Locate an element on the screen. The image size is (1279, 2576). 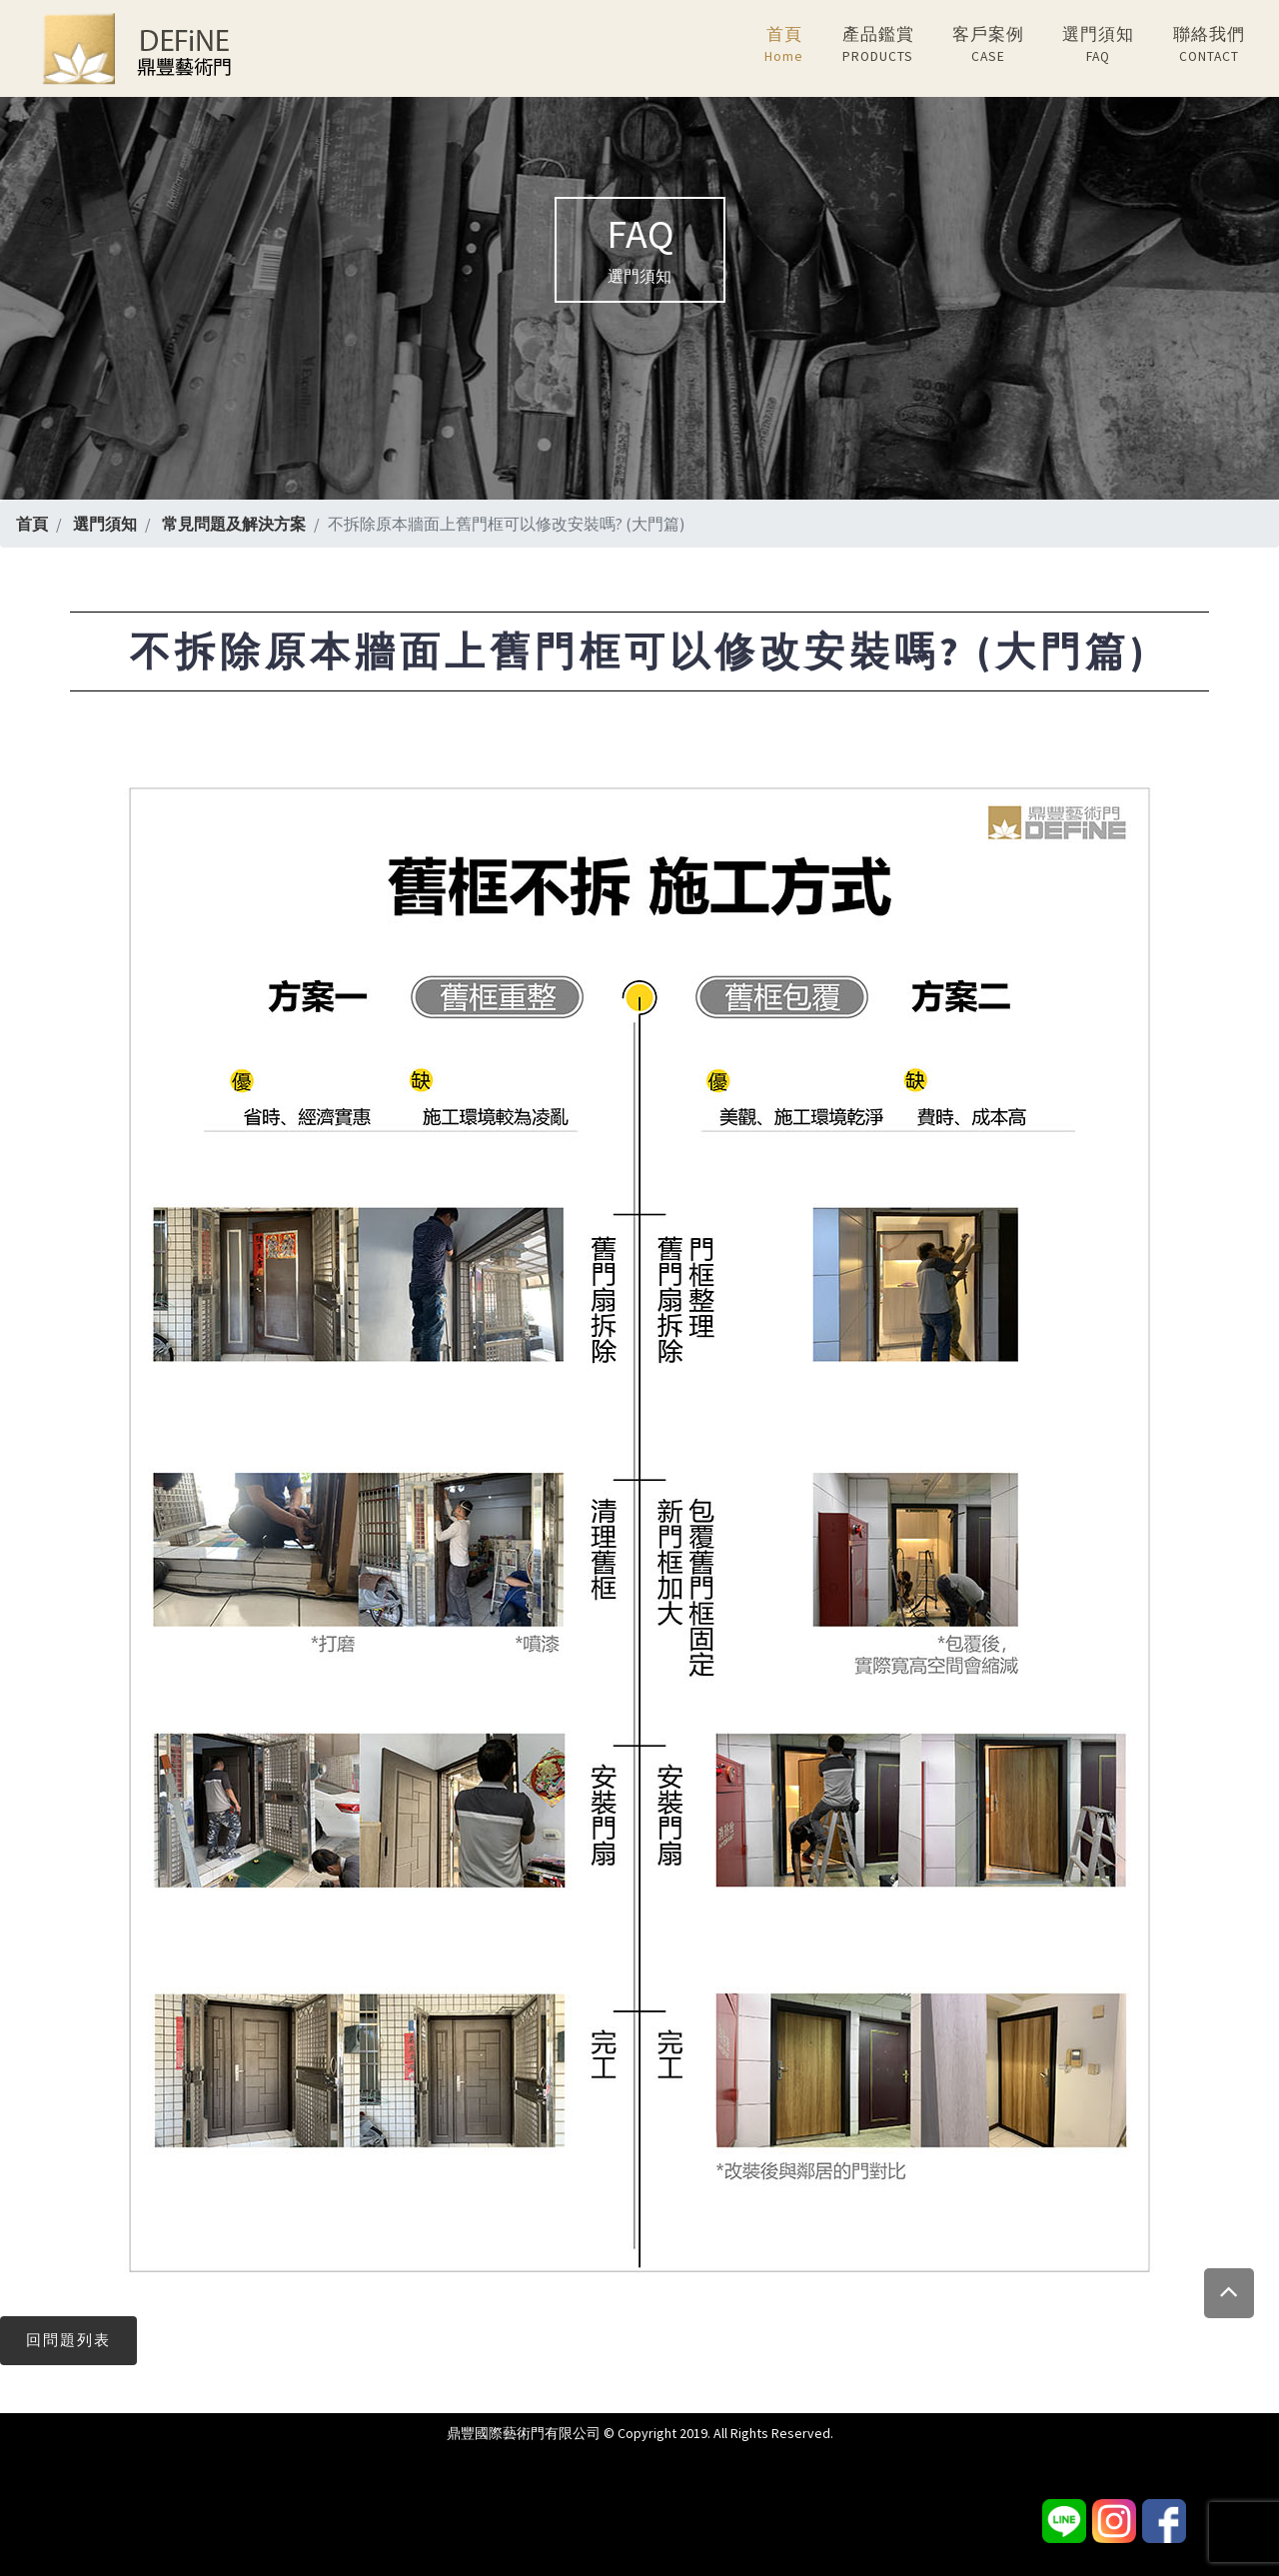
選門須知 is located at coordinates (1098, 45).